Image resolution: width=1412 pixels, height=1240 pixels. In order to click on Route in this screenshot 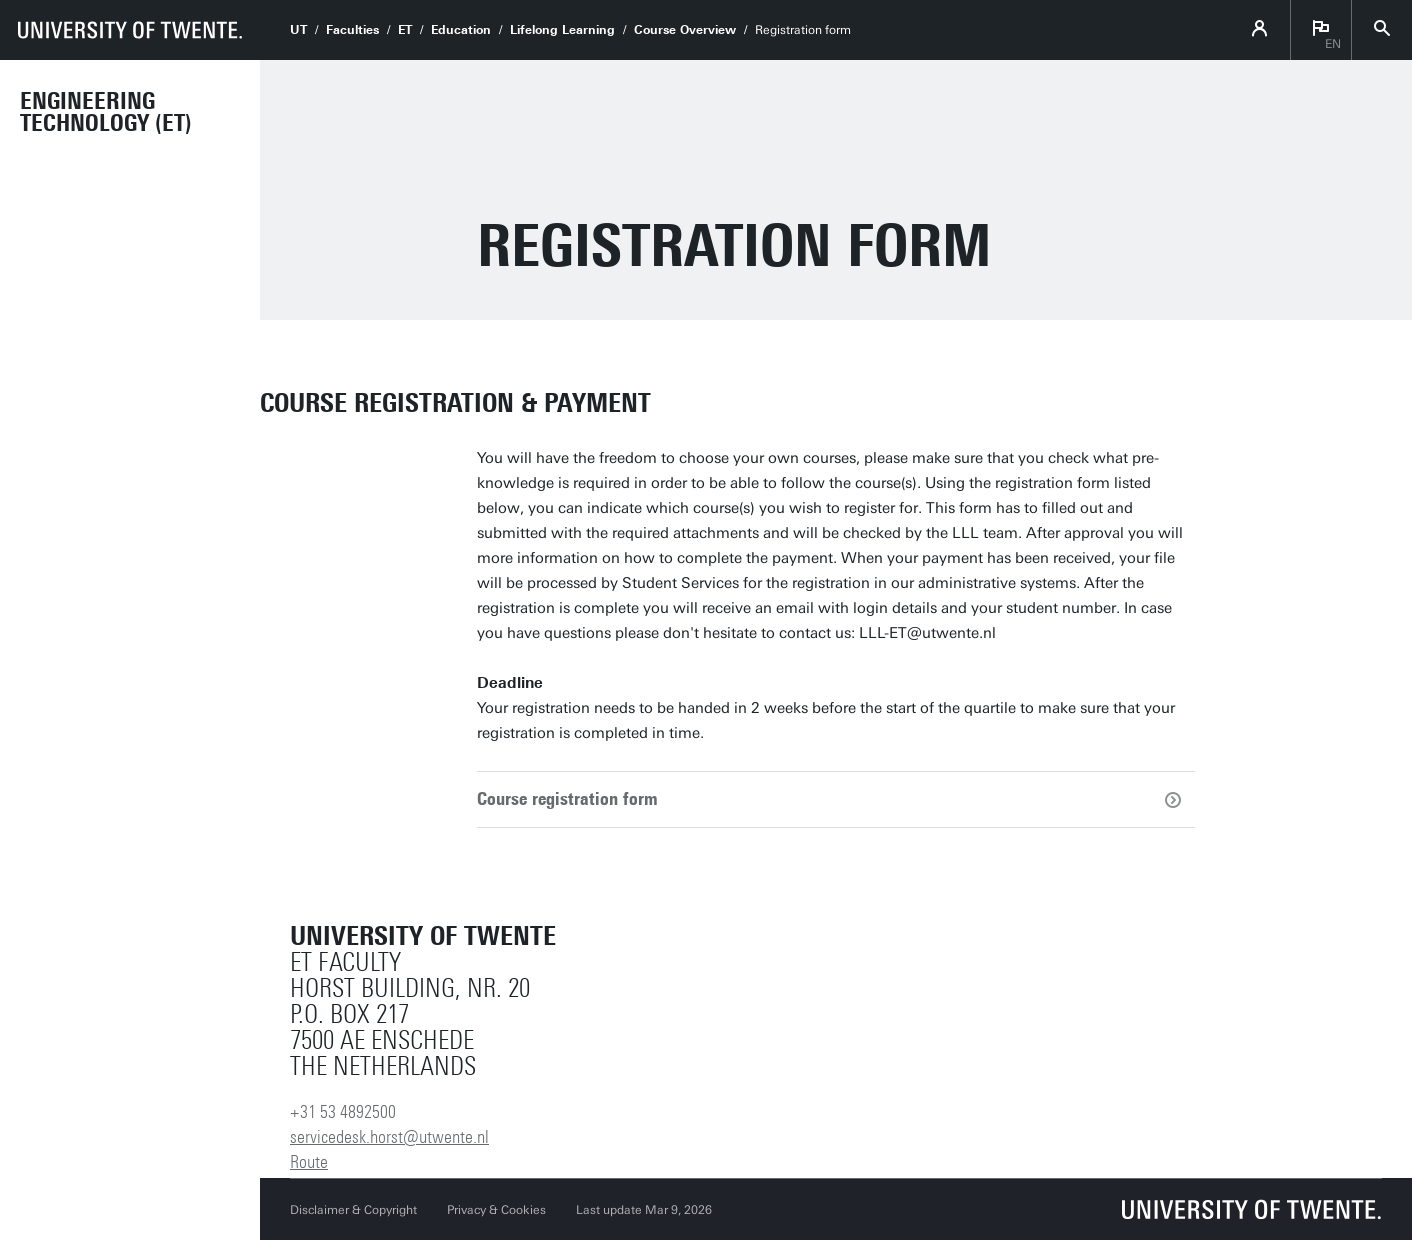, I will do `click(309, 1162)`.